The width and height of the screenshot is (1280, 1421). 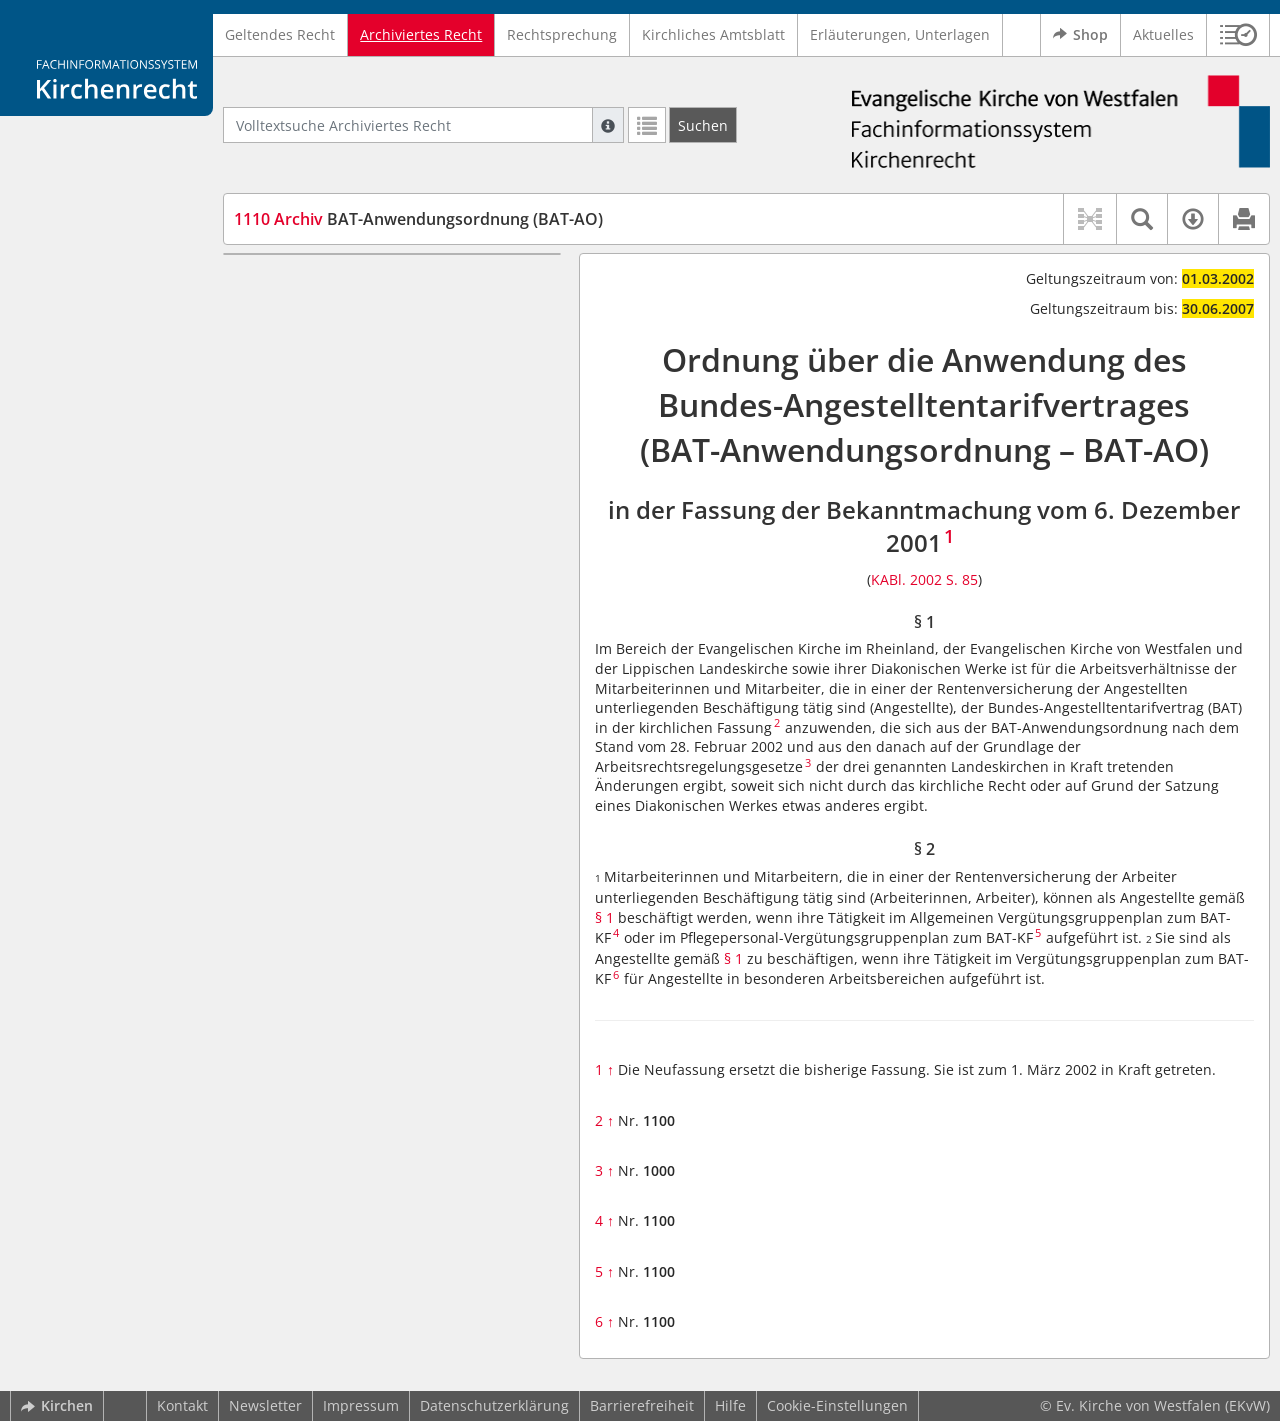 I want to click on [Suchen], so click(x=703, y=125).